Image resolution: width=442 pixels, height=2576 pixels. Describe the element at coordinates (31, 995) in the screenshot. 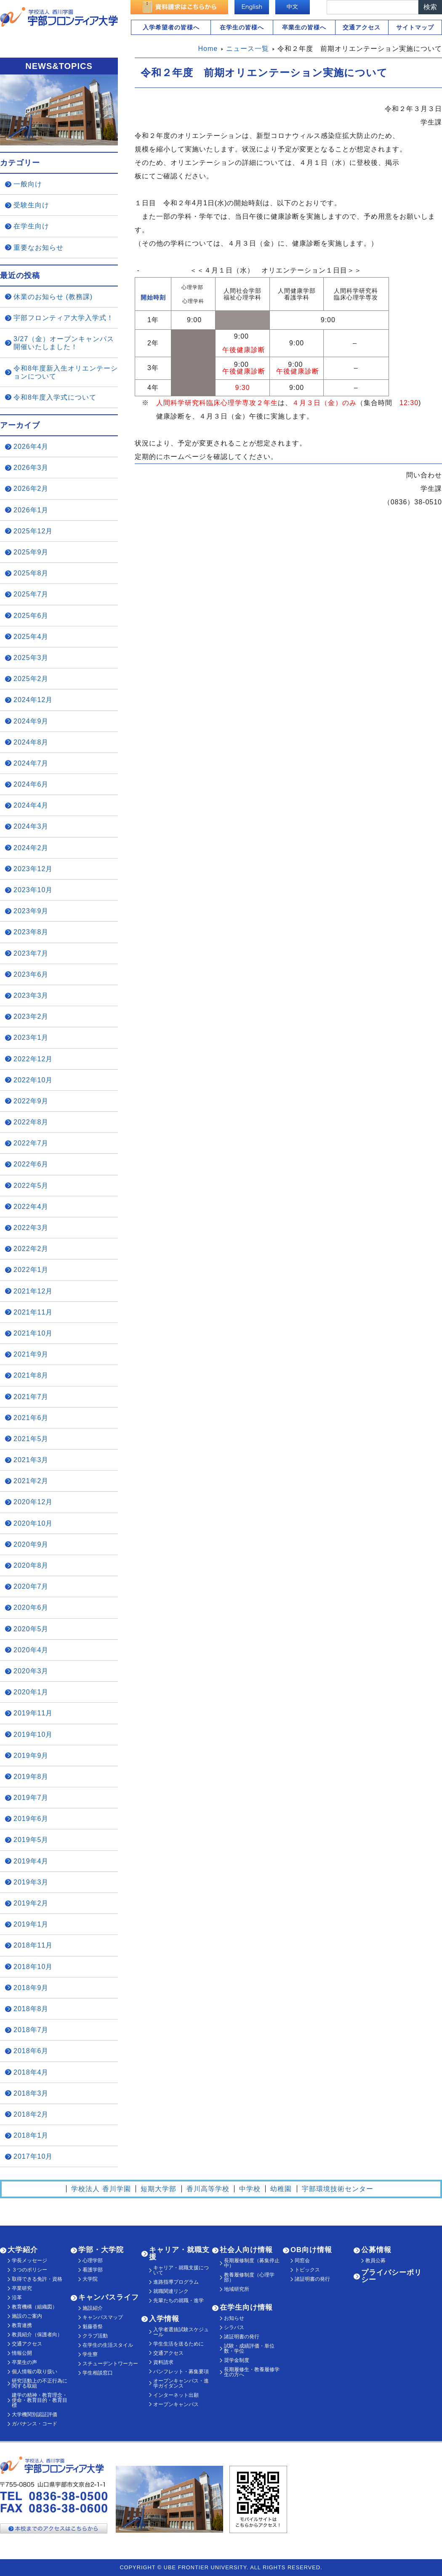

I see `2023年3月` at that location.